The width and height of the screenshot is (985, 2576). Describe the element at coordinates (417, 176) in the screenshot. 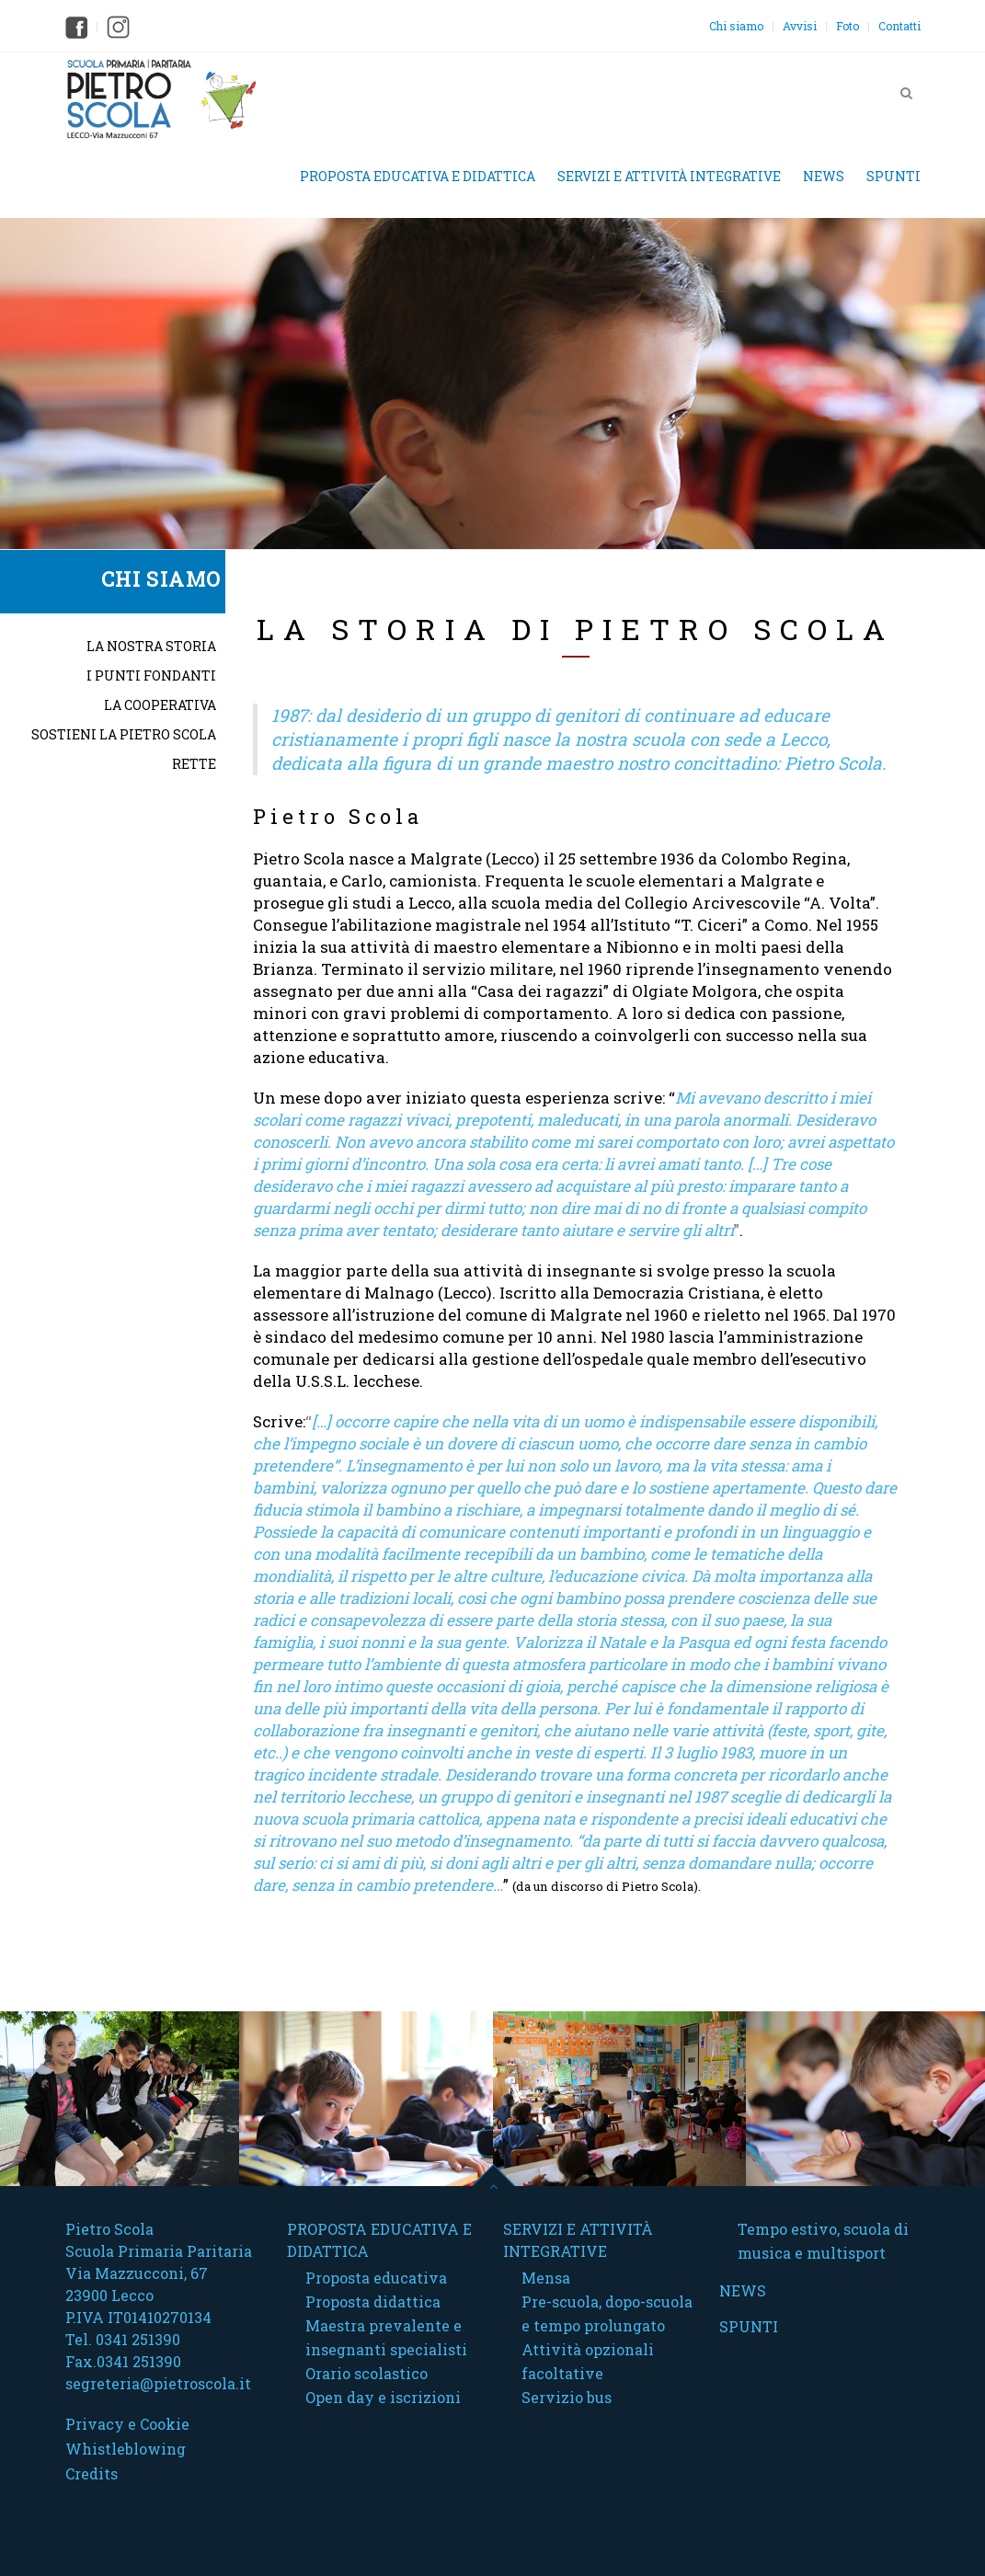

I see `Proposta educativa e didattica` at that location.